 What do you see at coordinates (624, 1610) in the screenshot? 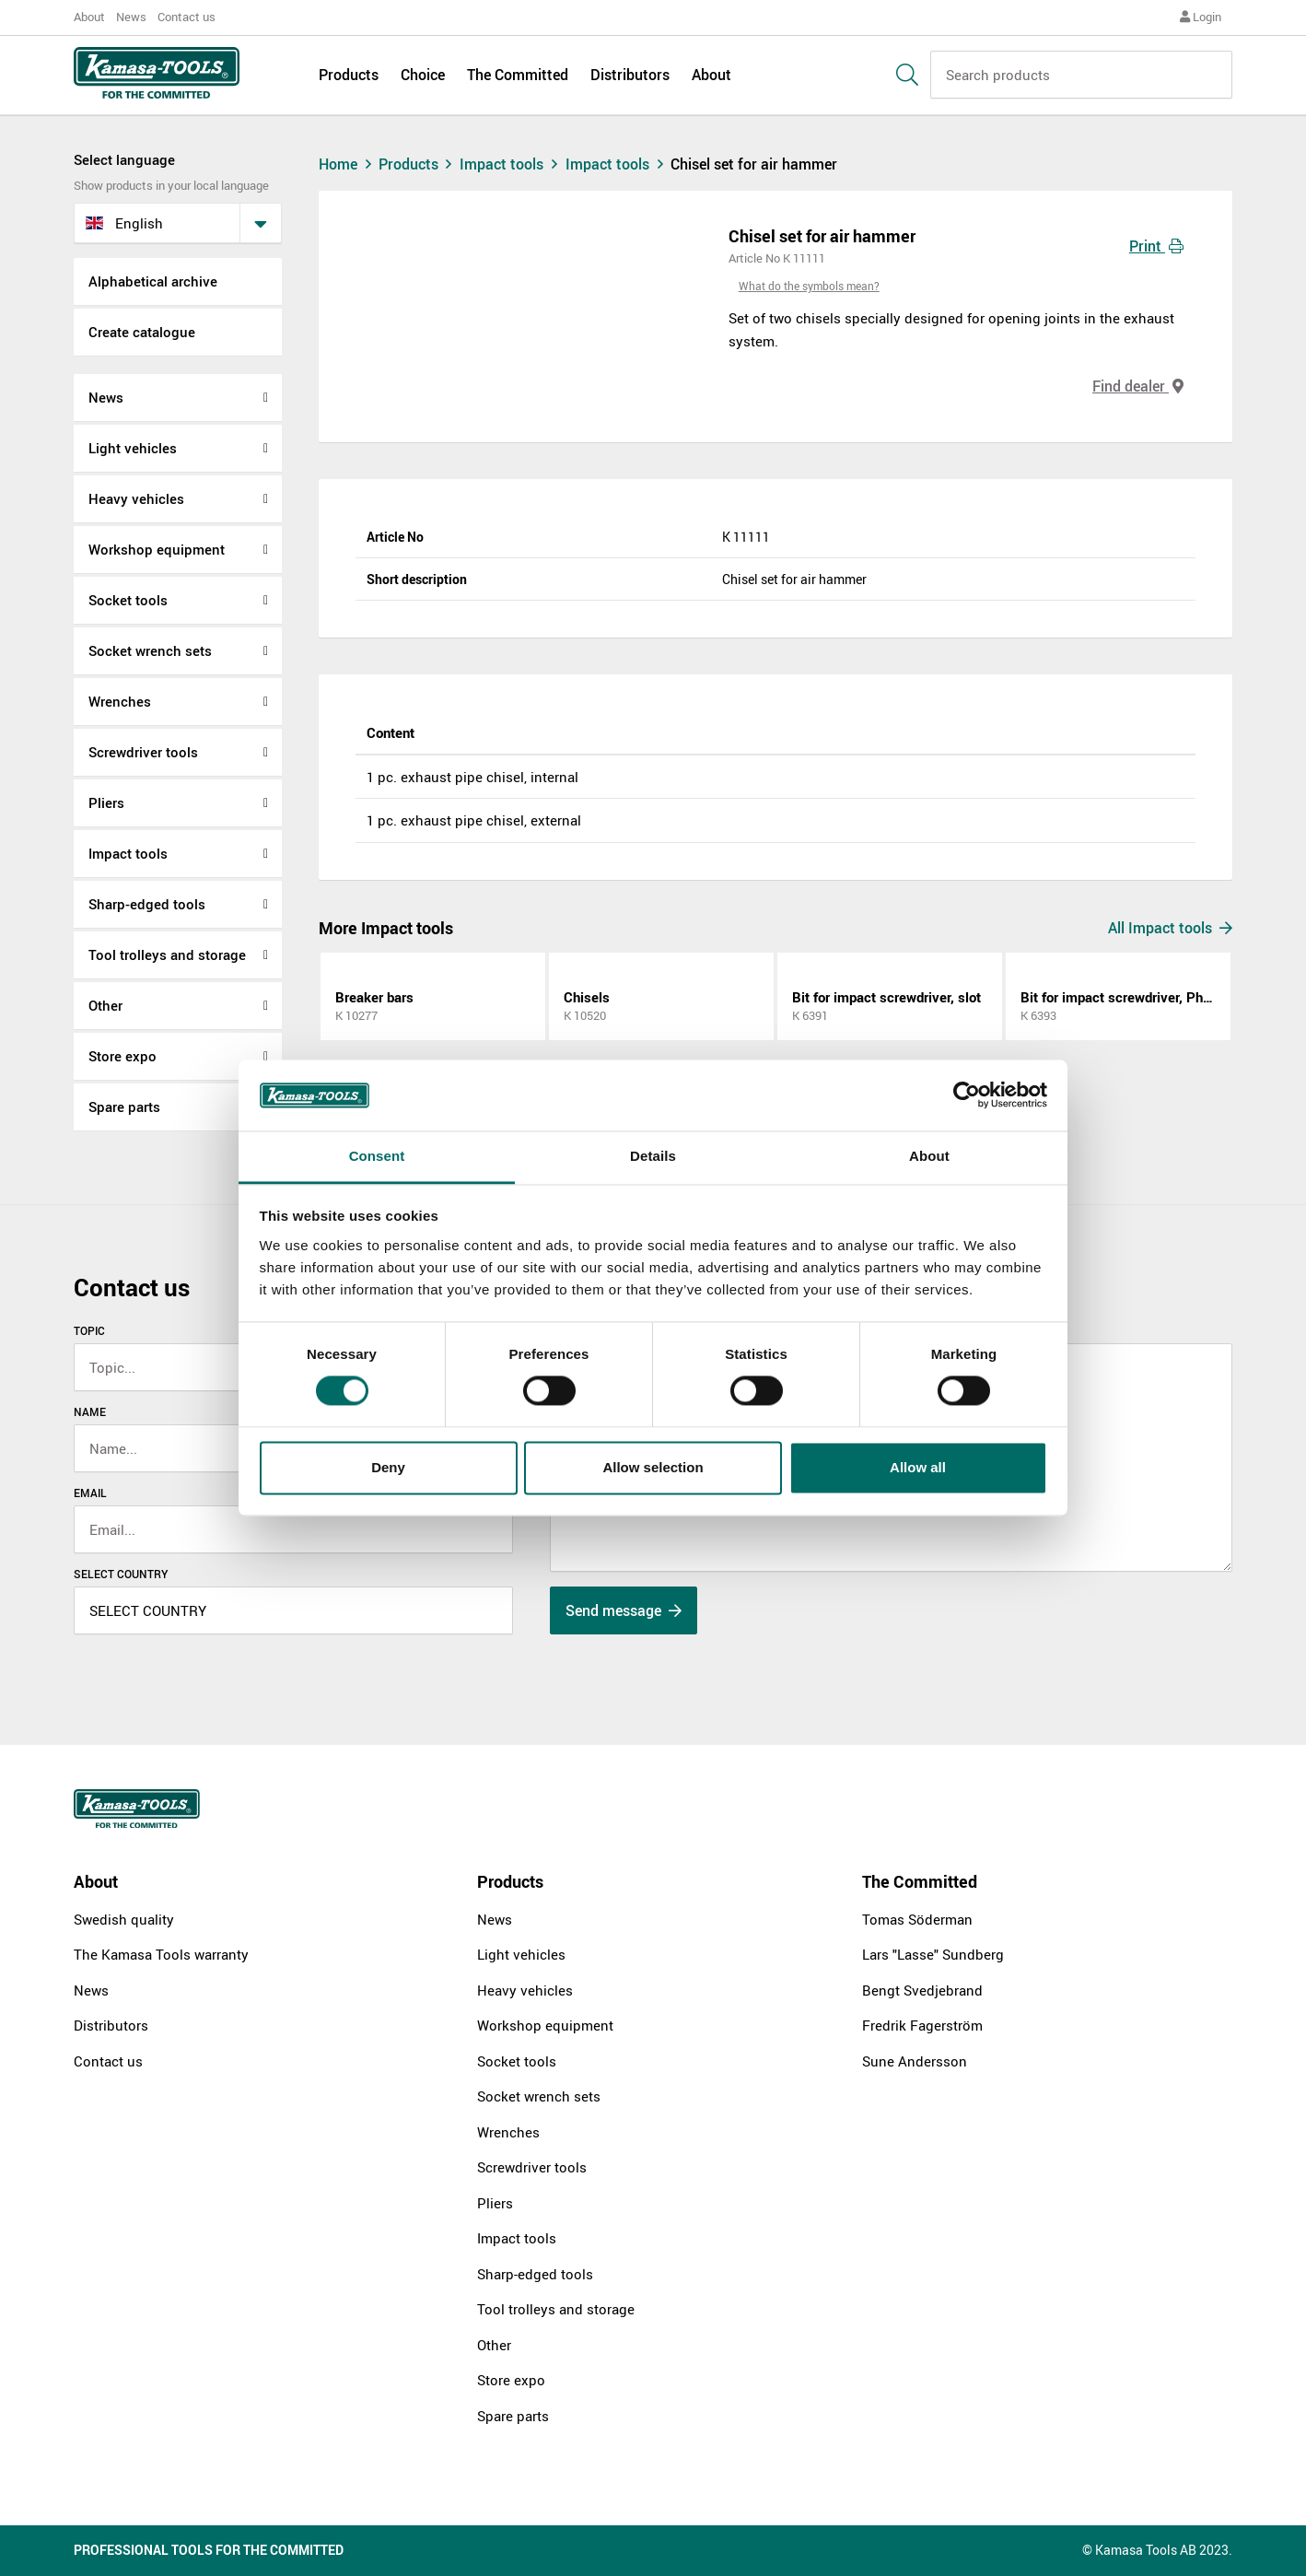
I see `Send message` at bounding box center [624, 1610].